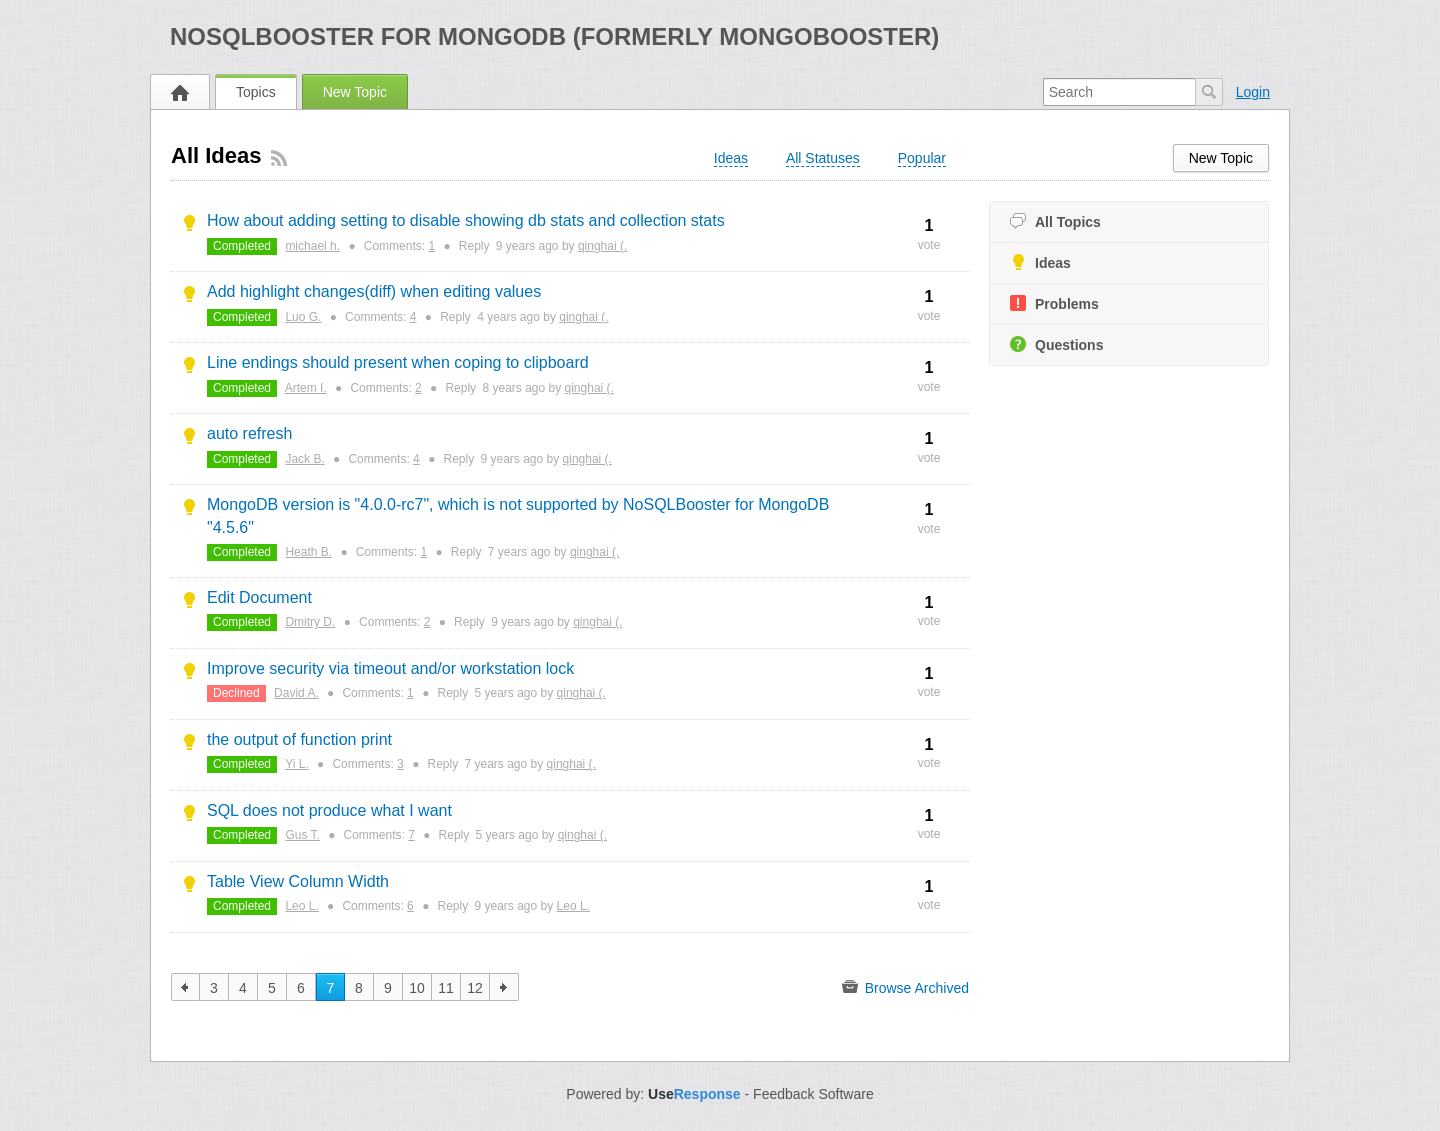 This screenshot has height=1131, width=1440. Describe the element at coordinates (185, 987) in the screenshot. I see `previous` at that location.